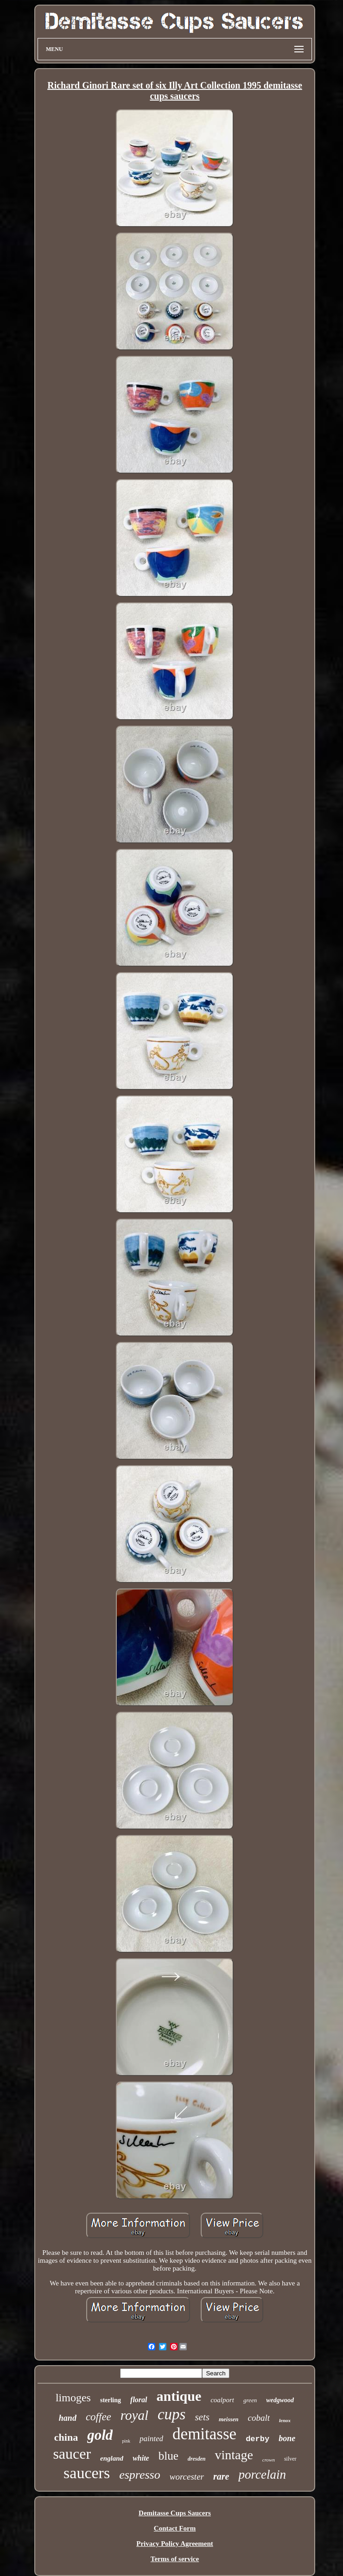 Image resolution: width=343 pixels, height=2576 pixels. I want to click on demitasse, so click(204, 2434).